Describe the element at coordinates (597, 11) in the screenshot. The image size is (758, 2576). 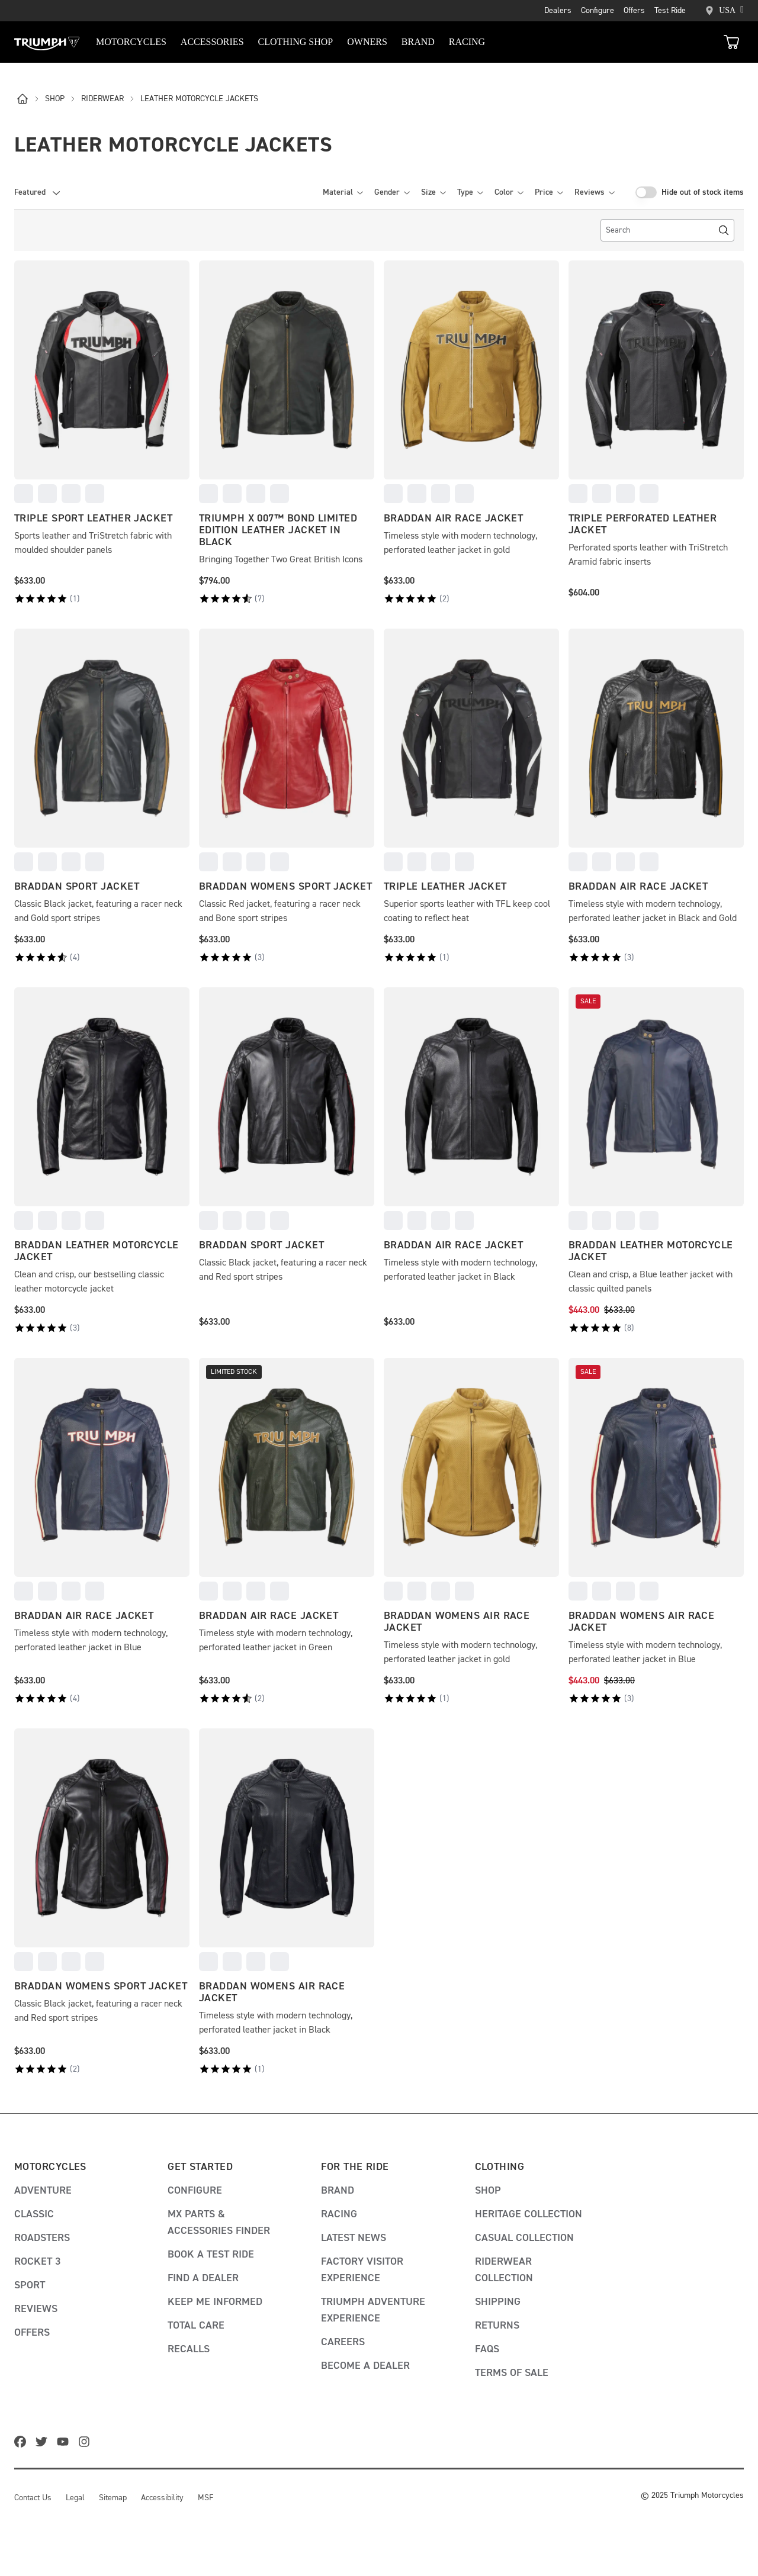
I see `Configure` at that location.